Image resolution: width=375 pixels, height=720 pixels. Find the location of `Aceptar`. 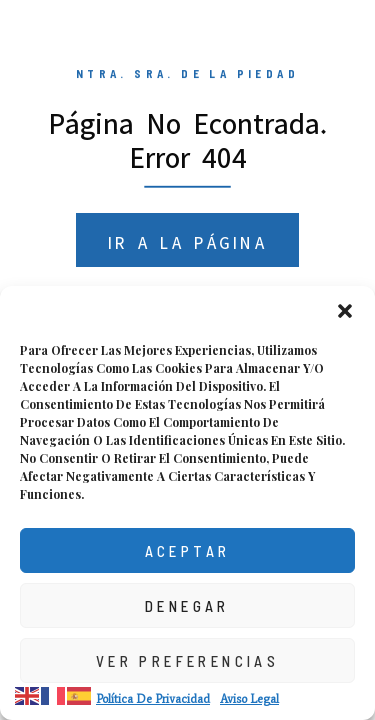

Aceptar is located at coordinates (188, 551).